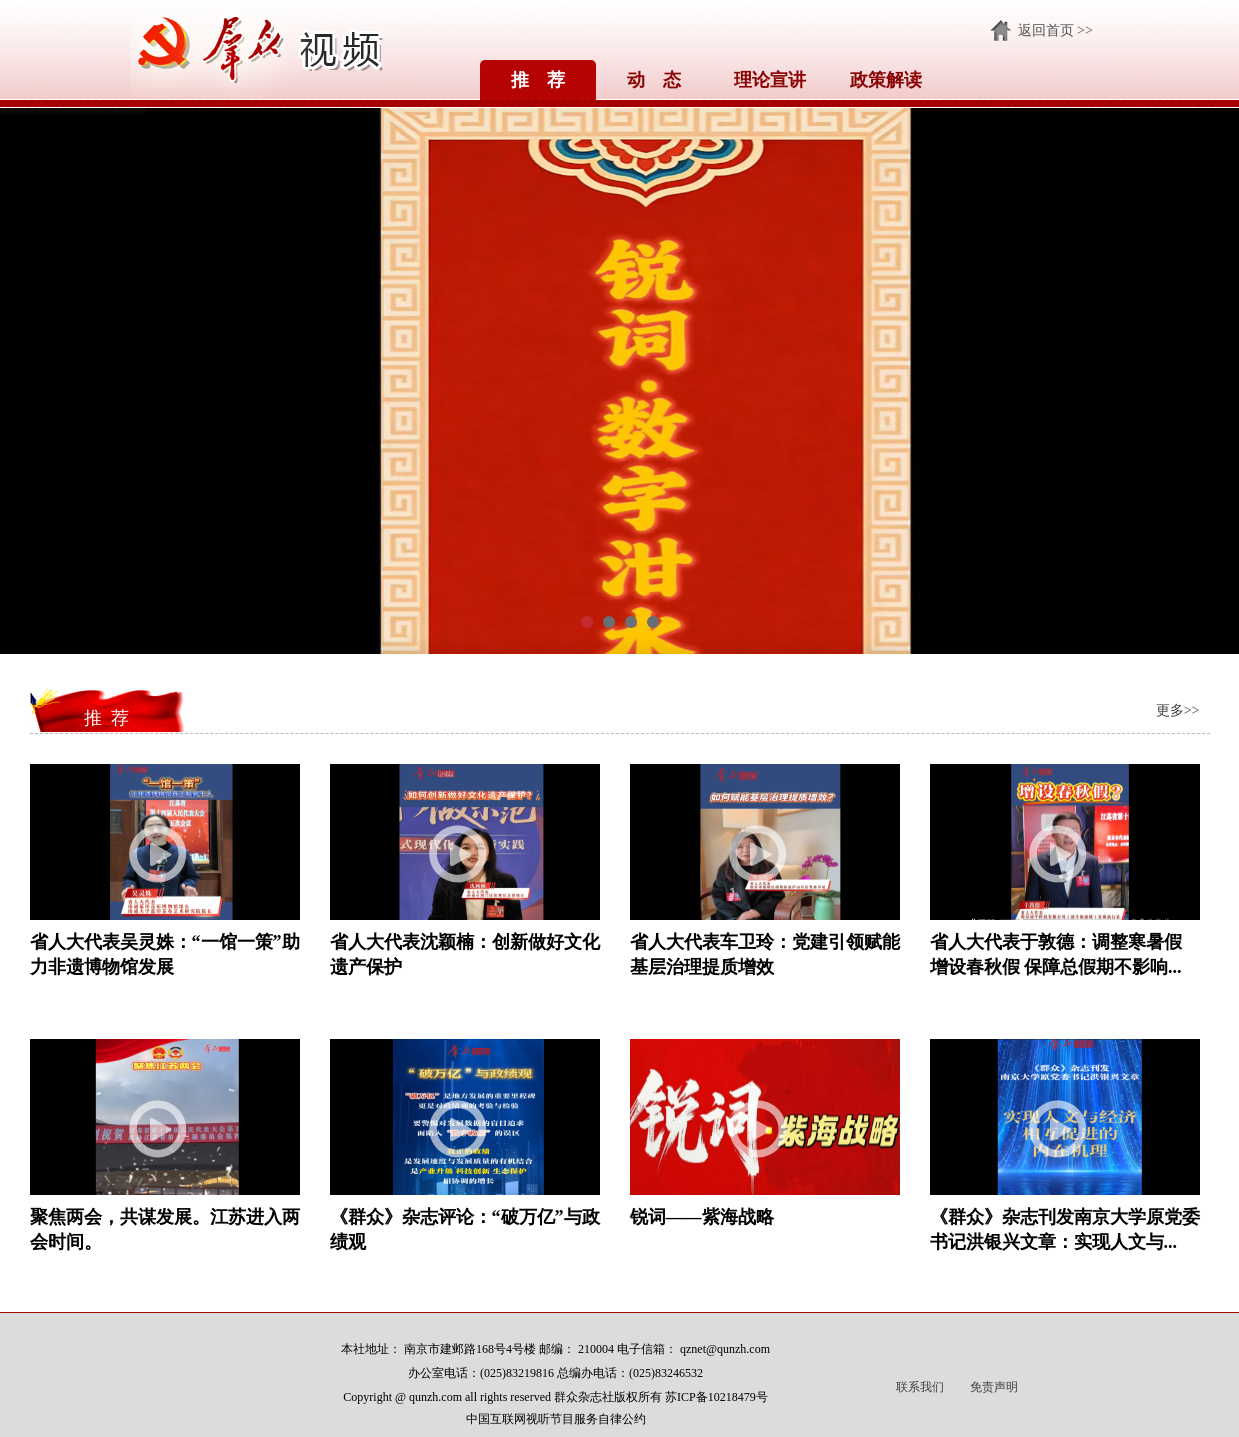 This screenshot has width=1239, height=1437. I want to click on 政策解读, so click(886, 80).